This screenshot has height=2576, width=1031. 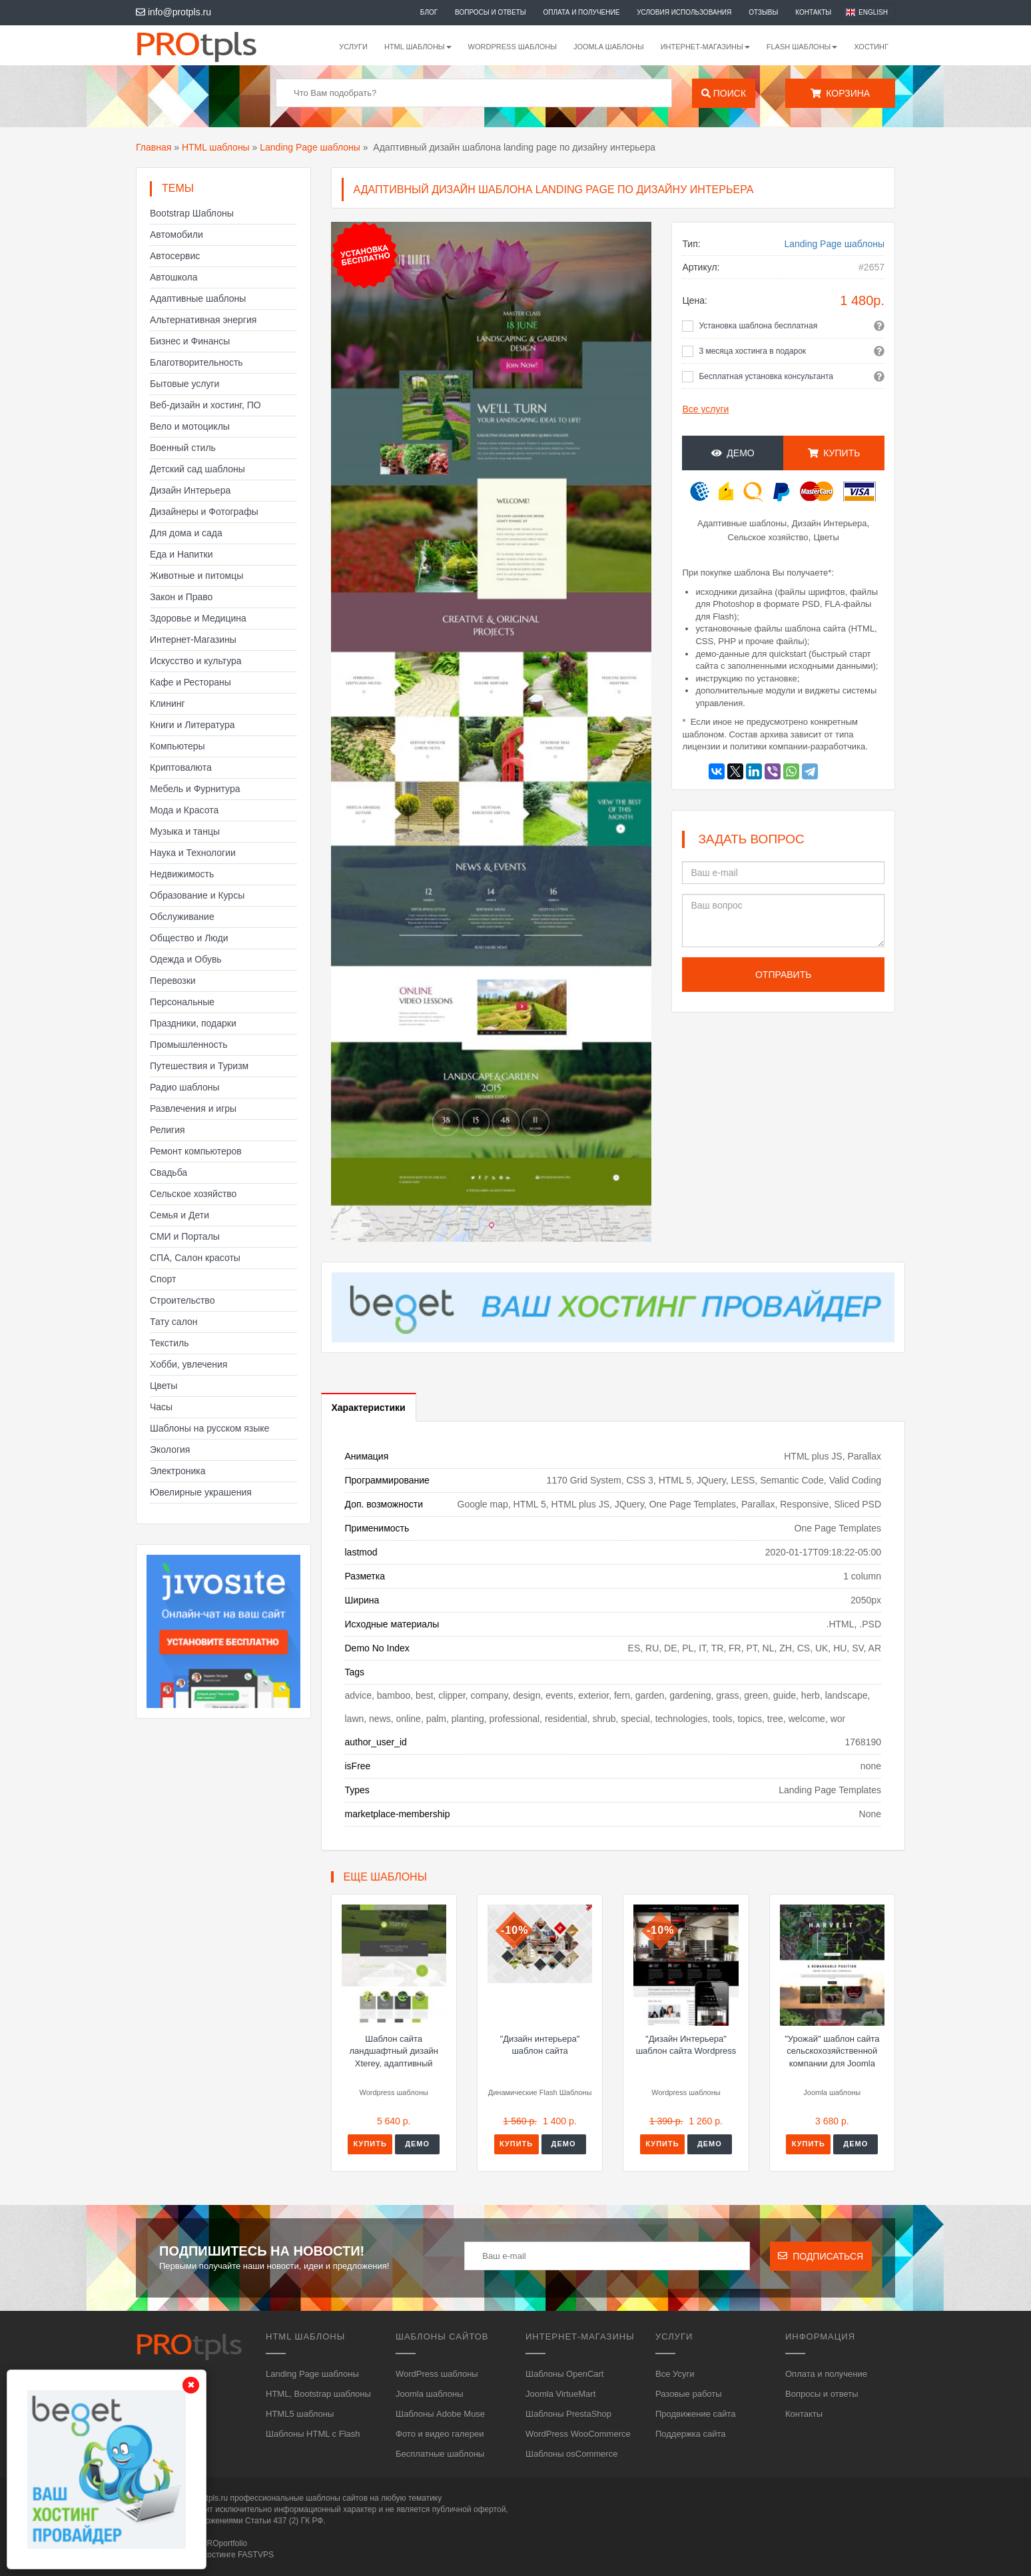 What do you see at coordinates (310, 147) in the screenshot?
I see `Landing Page шаблоны` at bounding box center [310, 147].